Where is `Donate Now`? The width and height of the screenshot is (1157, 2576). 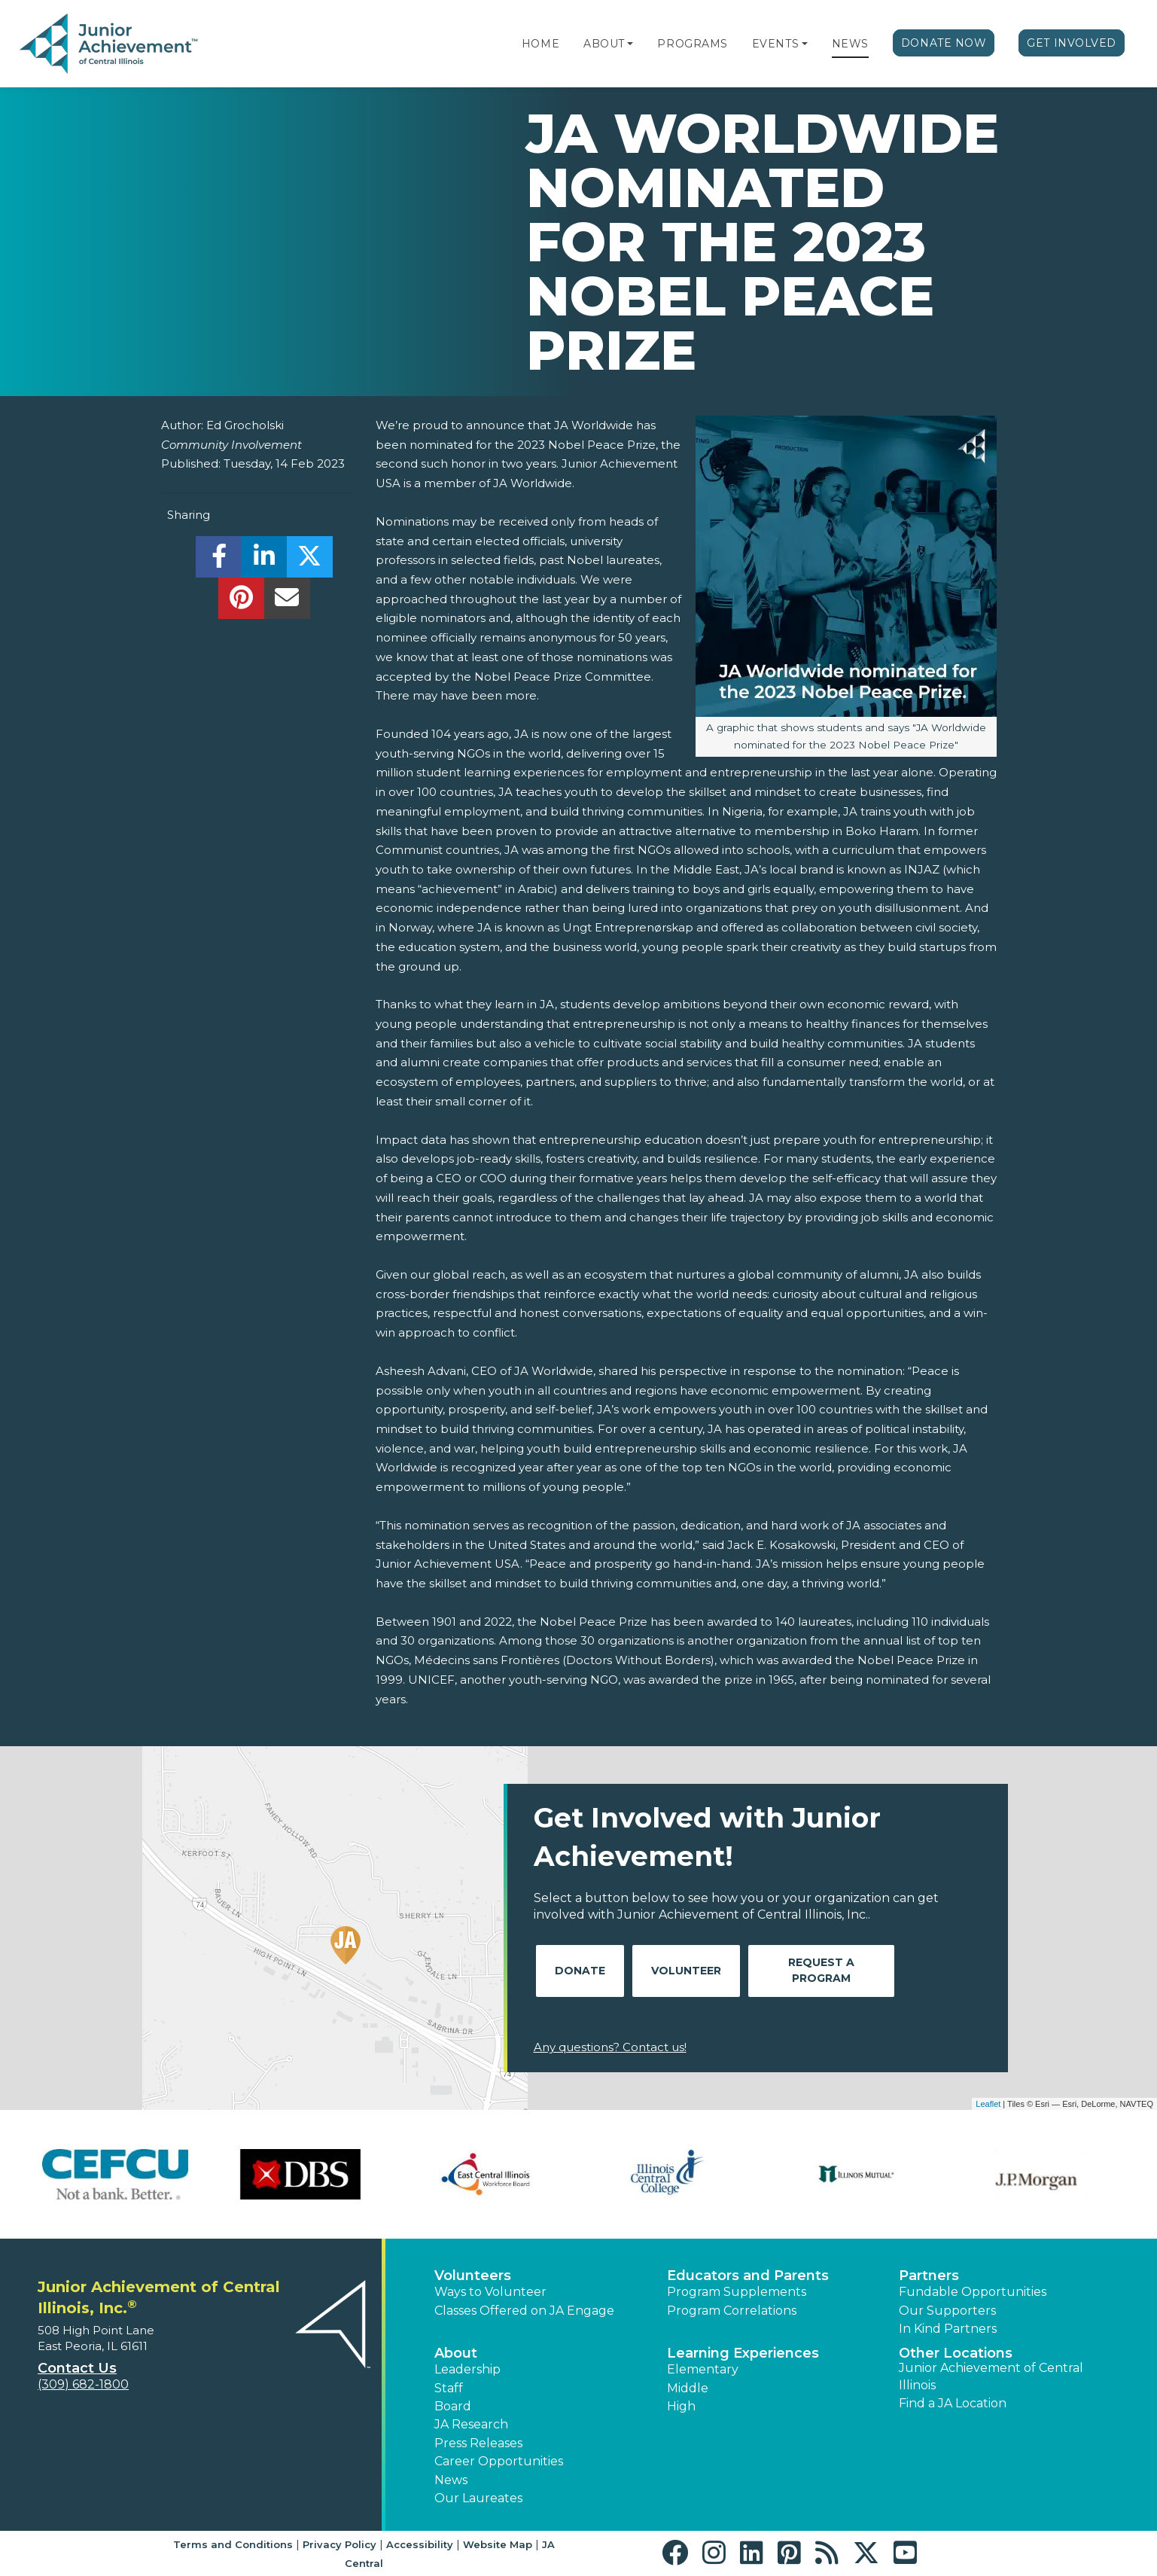 Donate Now is located at coordinates (944, 43).